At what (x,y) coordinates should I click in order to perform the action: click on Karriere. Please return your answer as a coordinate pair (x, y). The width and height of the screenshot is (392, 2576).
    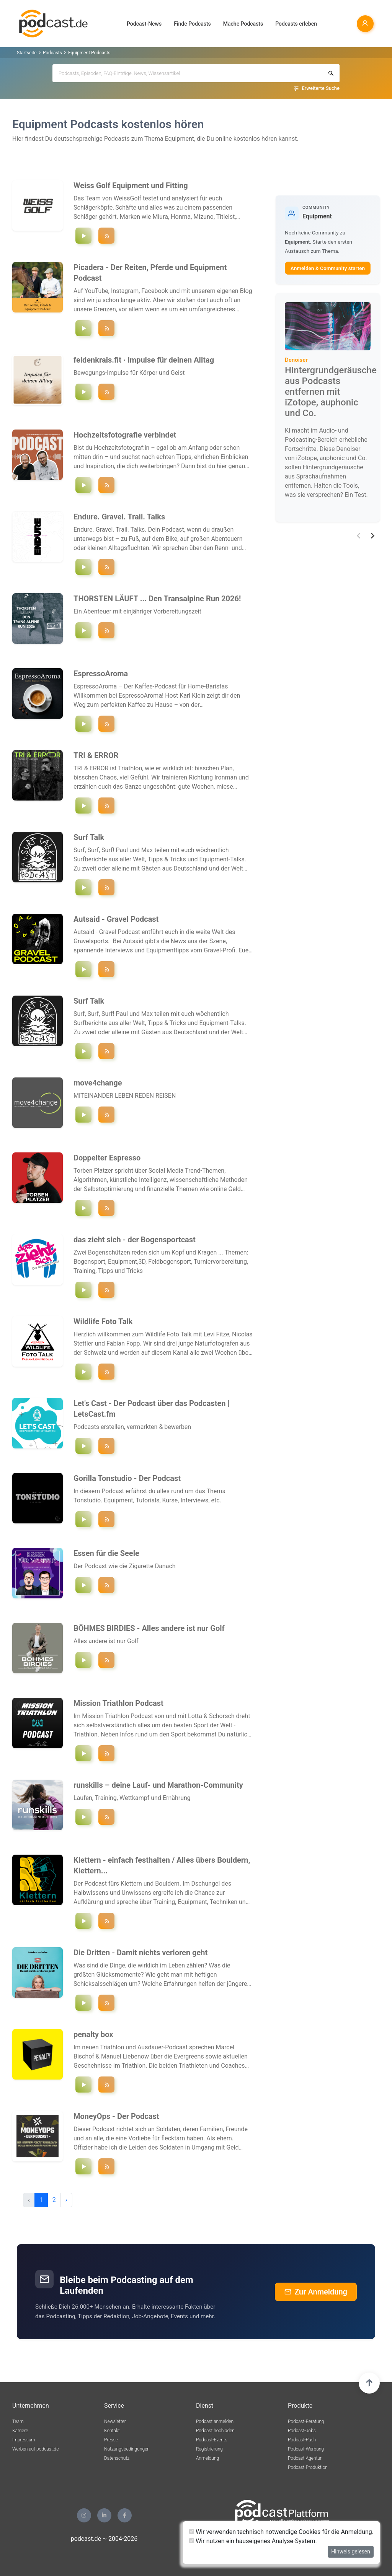
    Looking at the image, I should click on (20, 2430).